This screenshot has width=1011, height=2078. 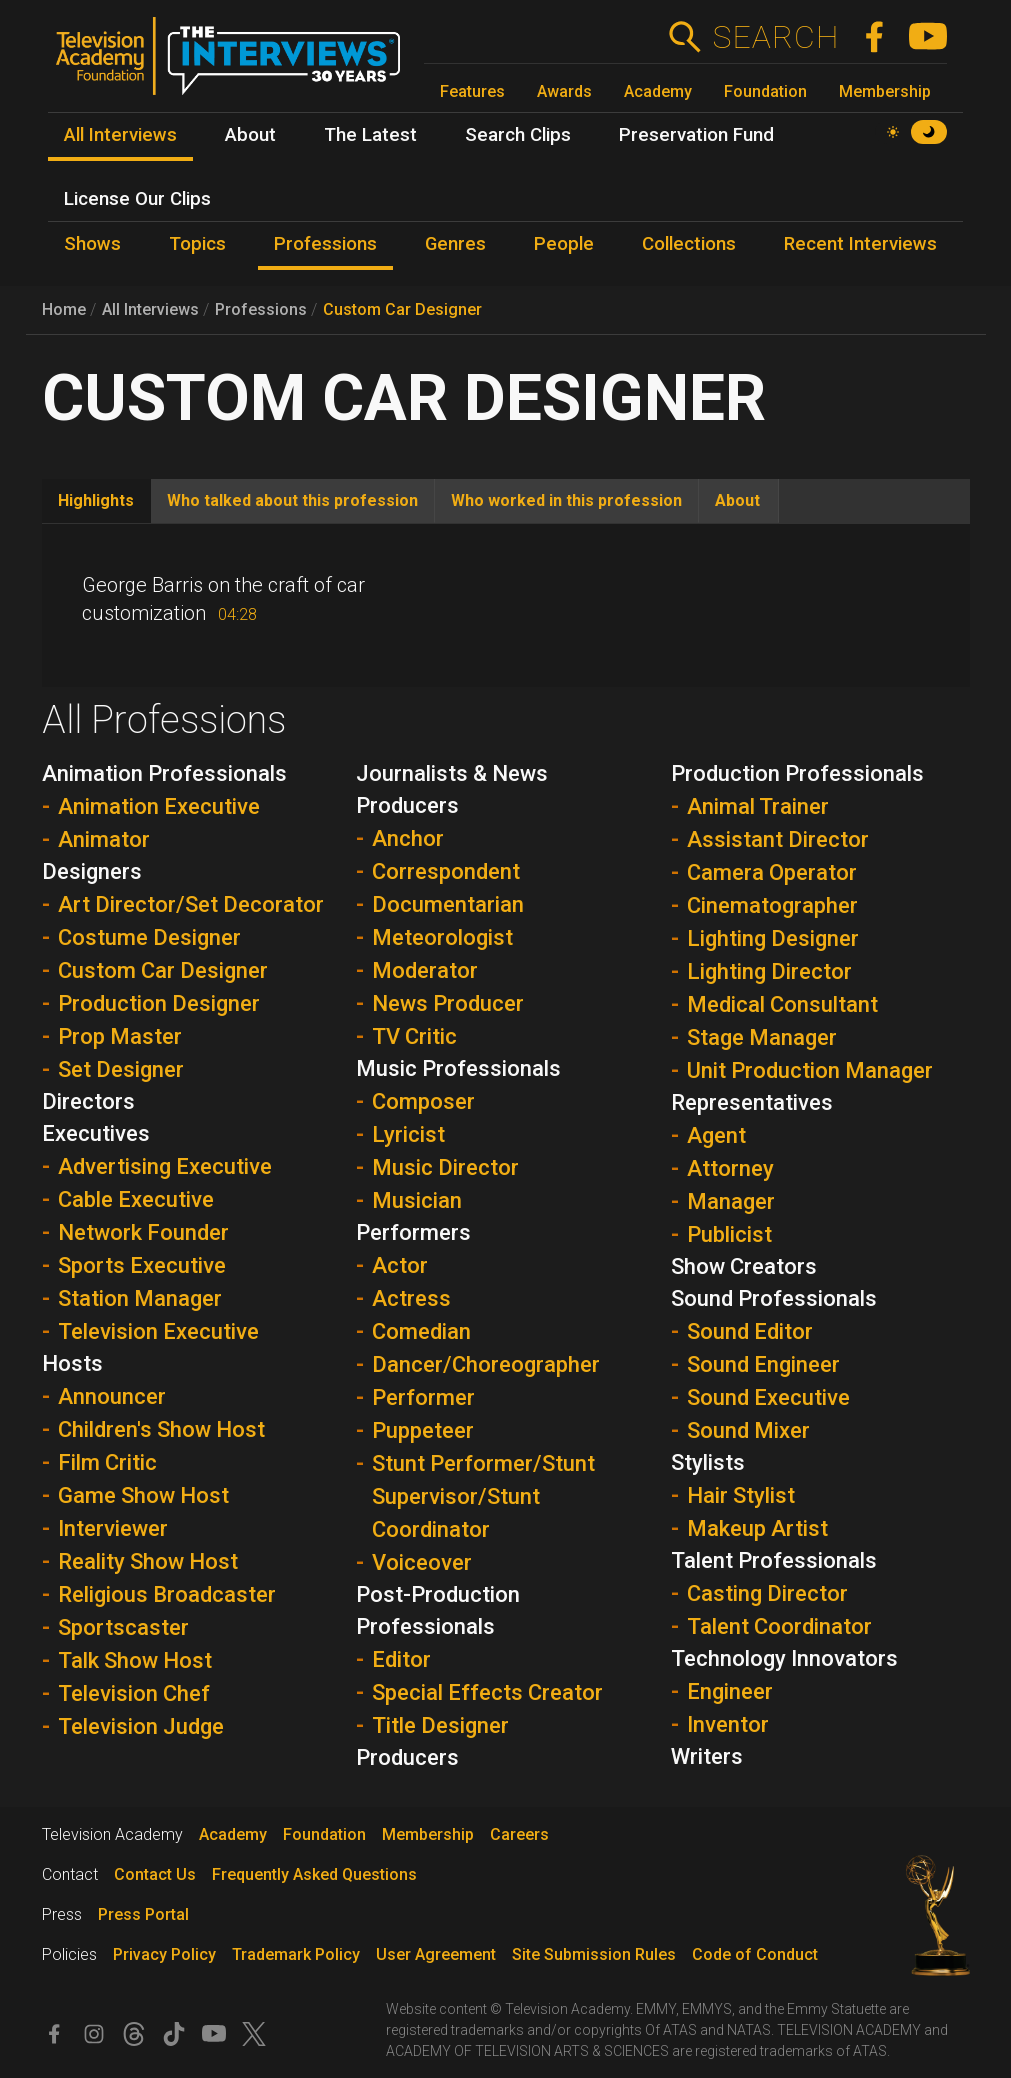 I want to click on Reality Show Host, so click(x=148, y=1561).